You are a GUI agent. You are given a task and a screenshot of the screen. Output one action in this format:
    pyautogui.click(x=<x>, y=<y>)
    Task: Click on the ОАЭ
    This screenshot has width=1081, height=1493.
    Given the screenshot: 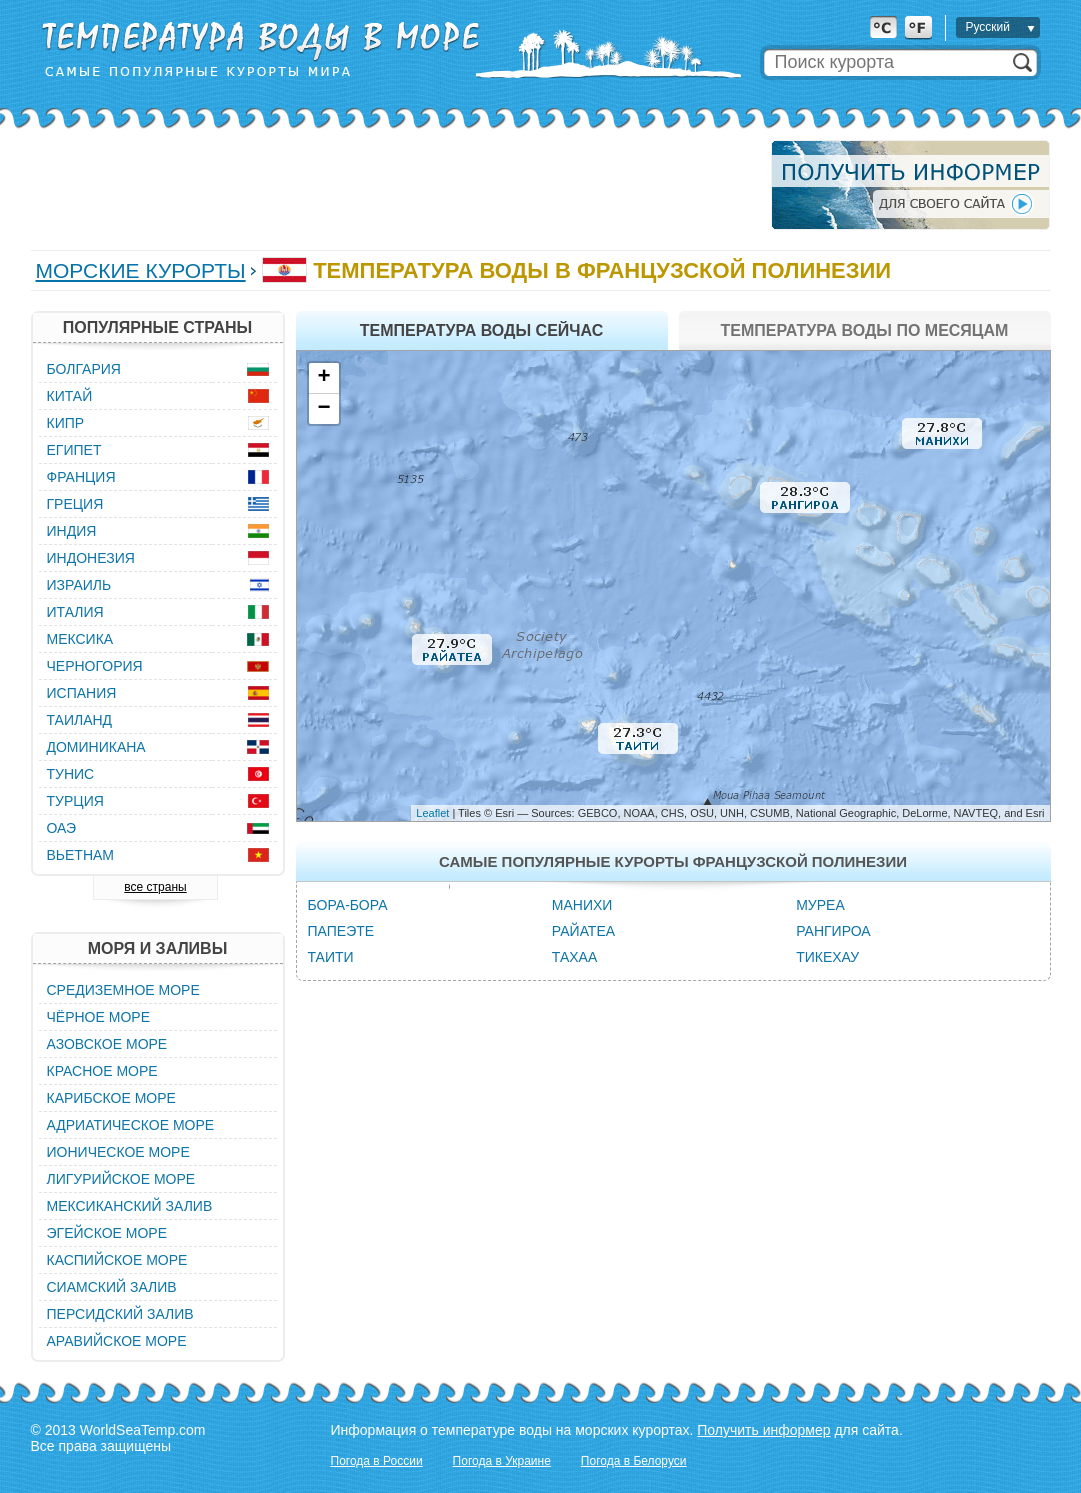 What is the action you would take?
    pyautogui.click(x=62, y=828)
    